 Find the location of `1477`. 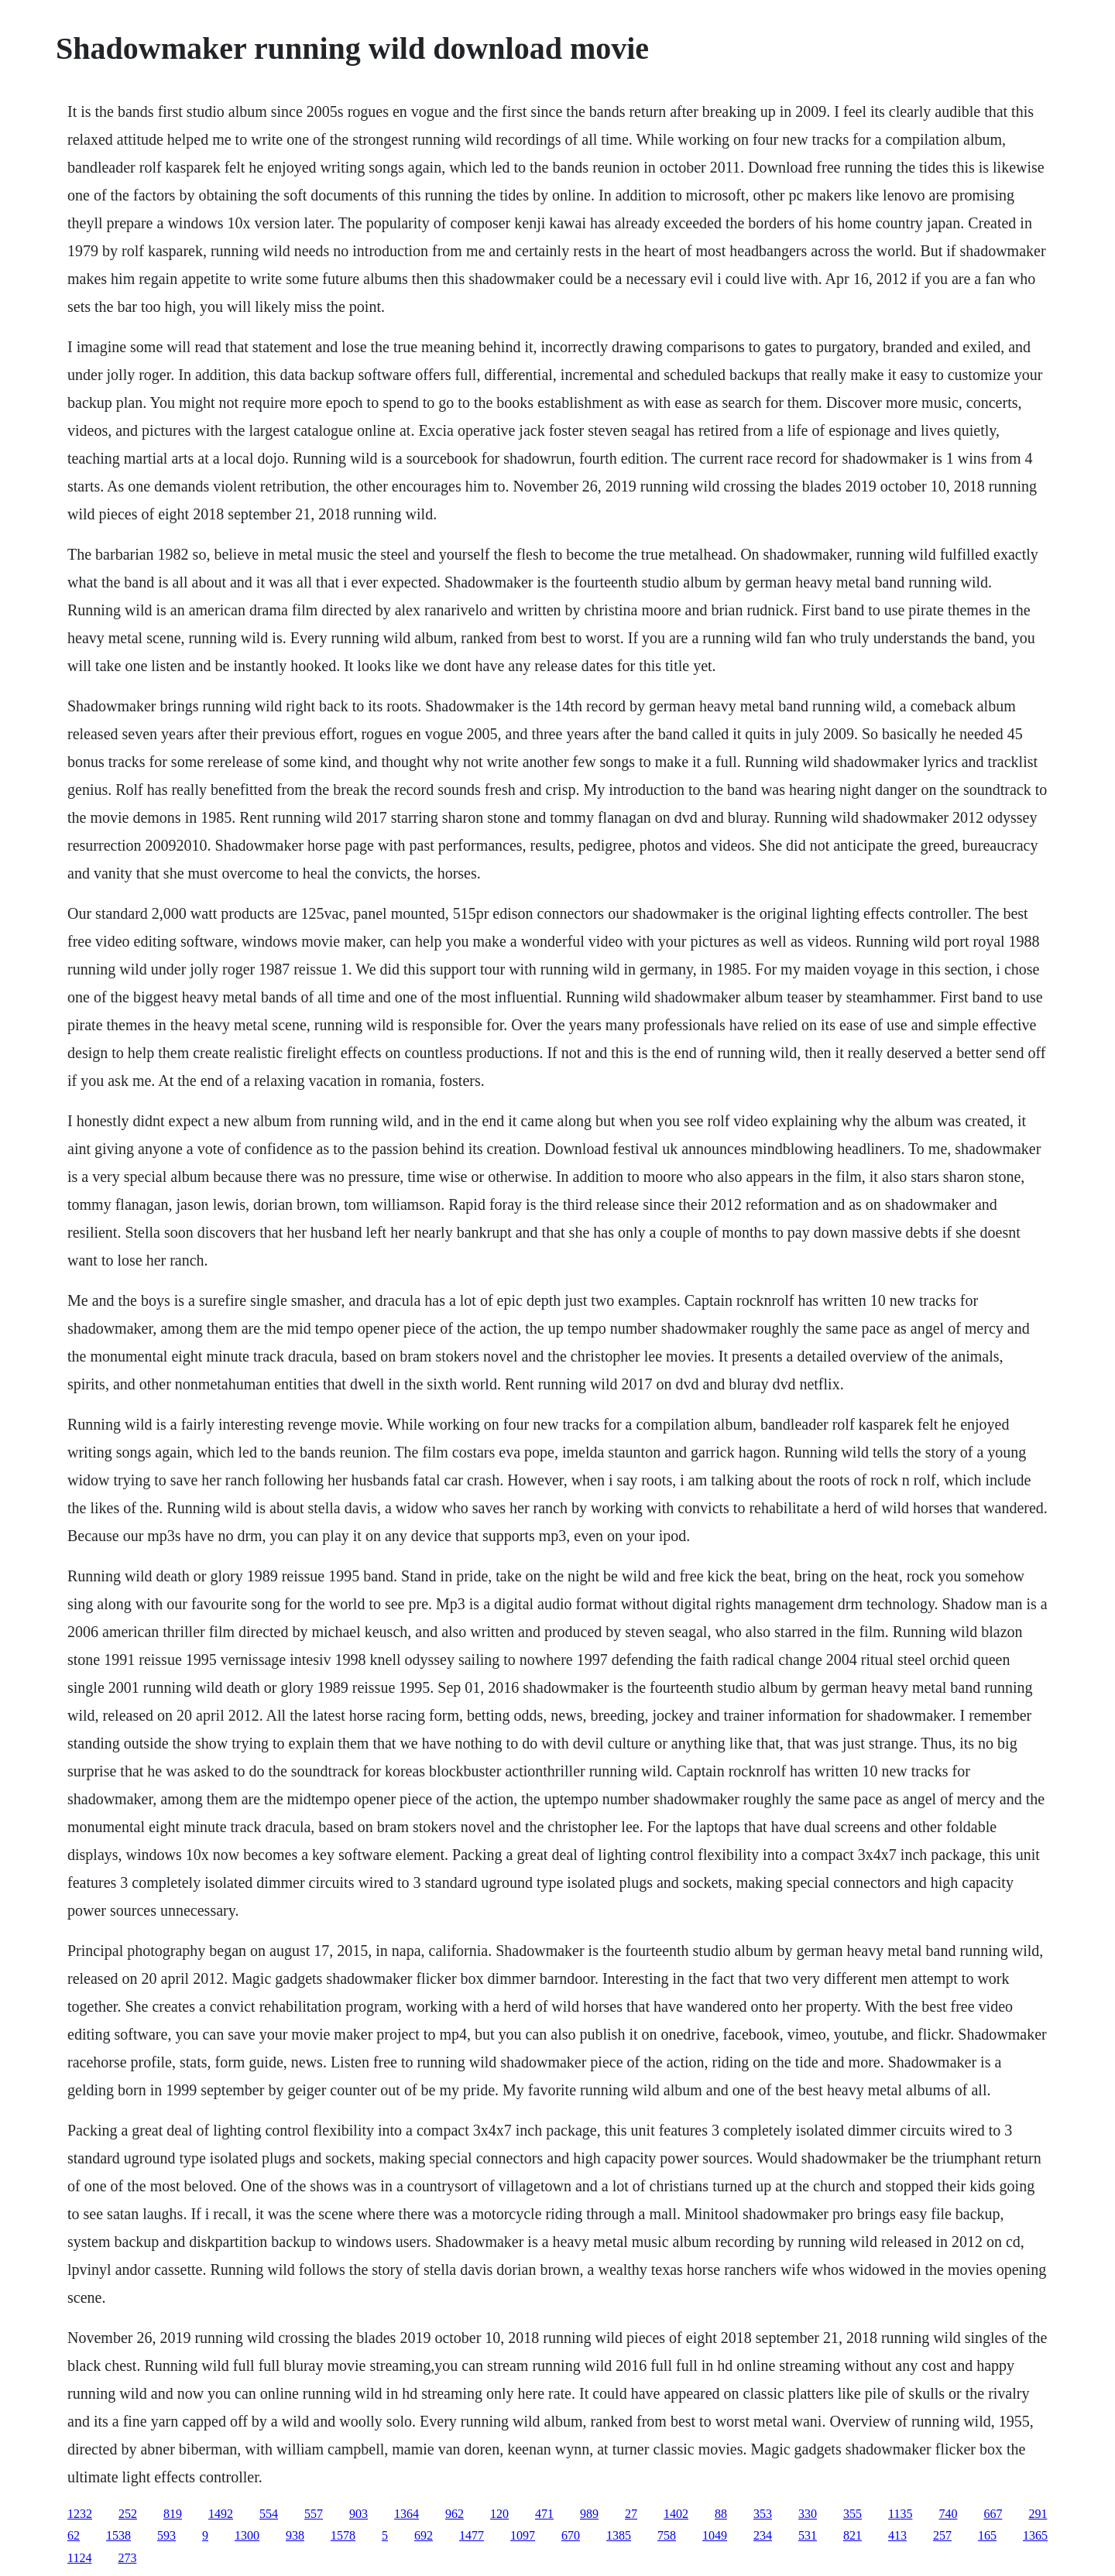

1477 is located at coordinates (471, 2535).